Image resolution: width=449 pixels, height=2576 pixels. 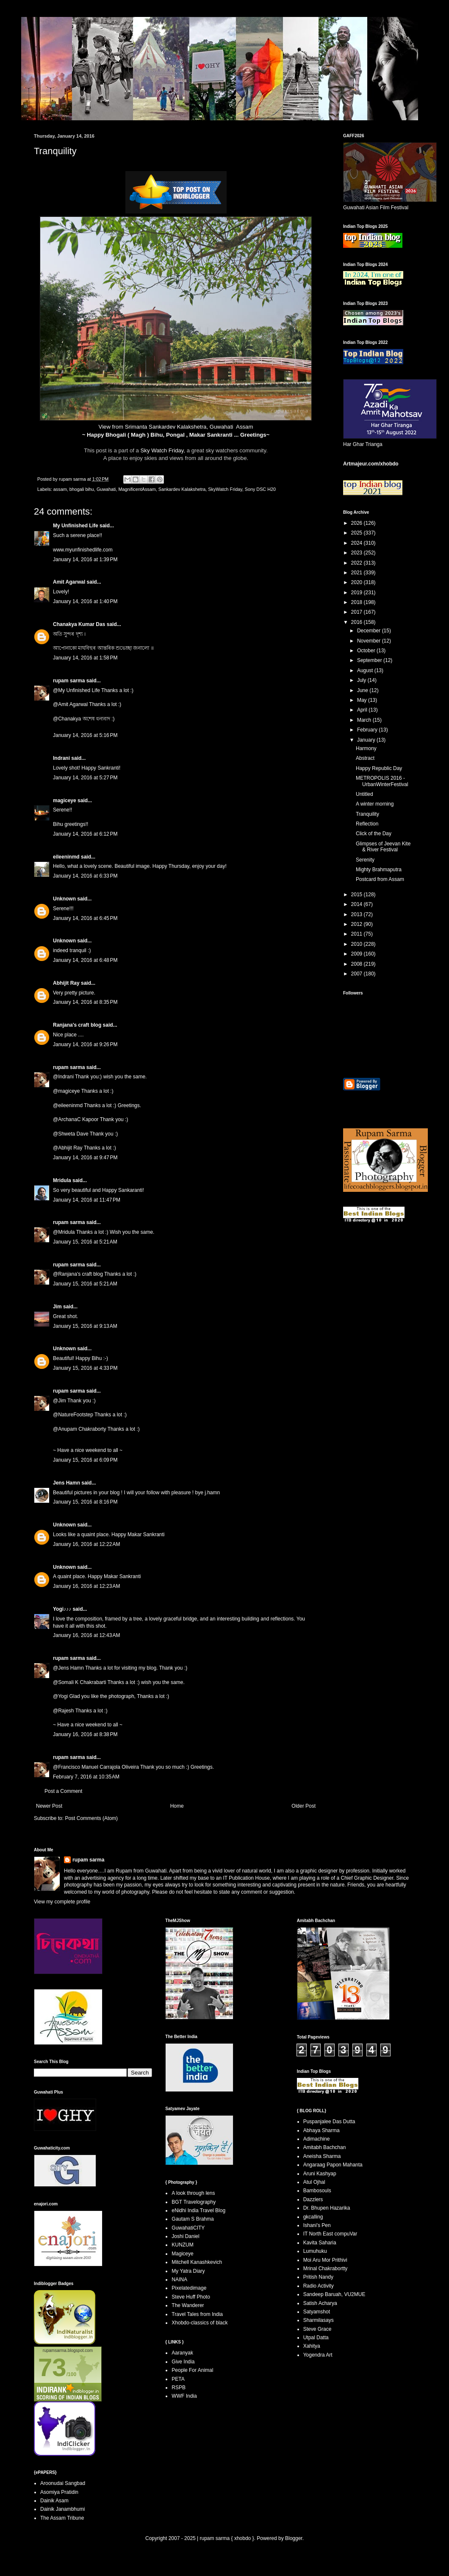 What do you see at coordinates (85, 1734) in the screenshot?
I see `January 16, 2016 at 8:38 PM` at bounding box center [85, 1734].